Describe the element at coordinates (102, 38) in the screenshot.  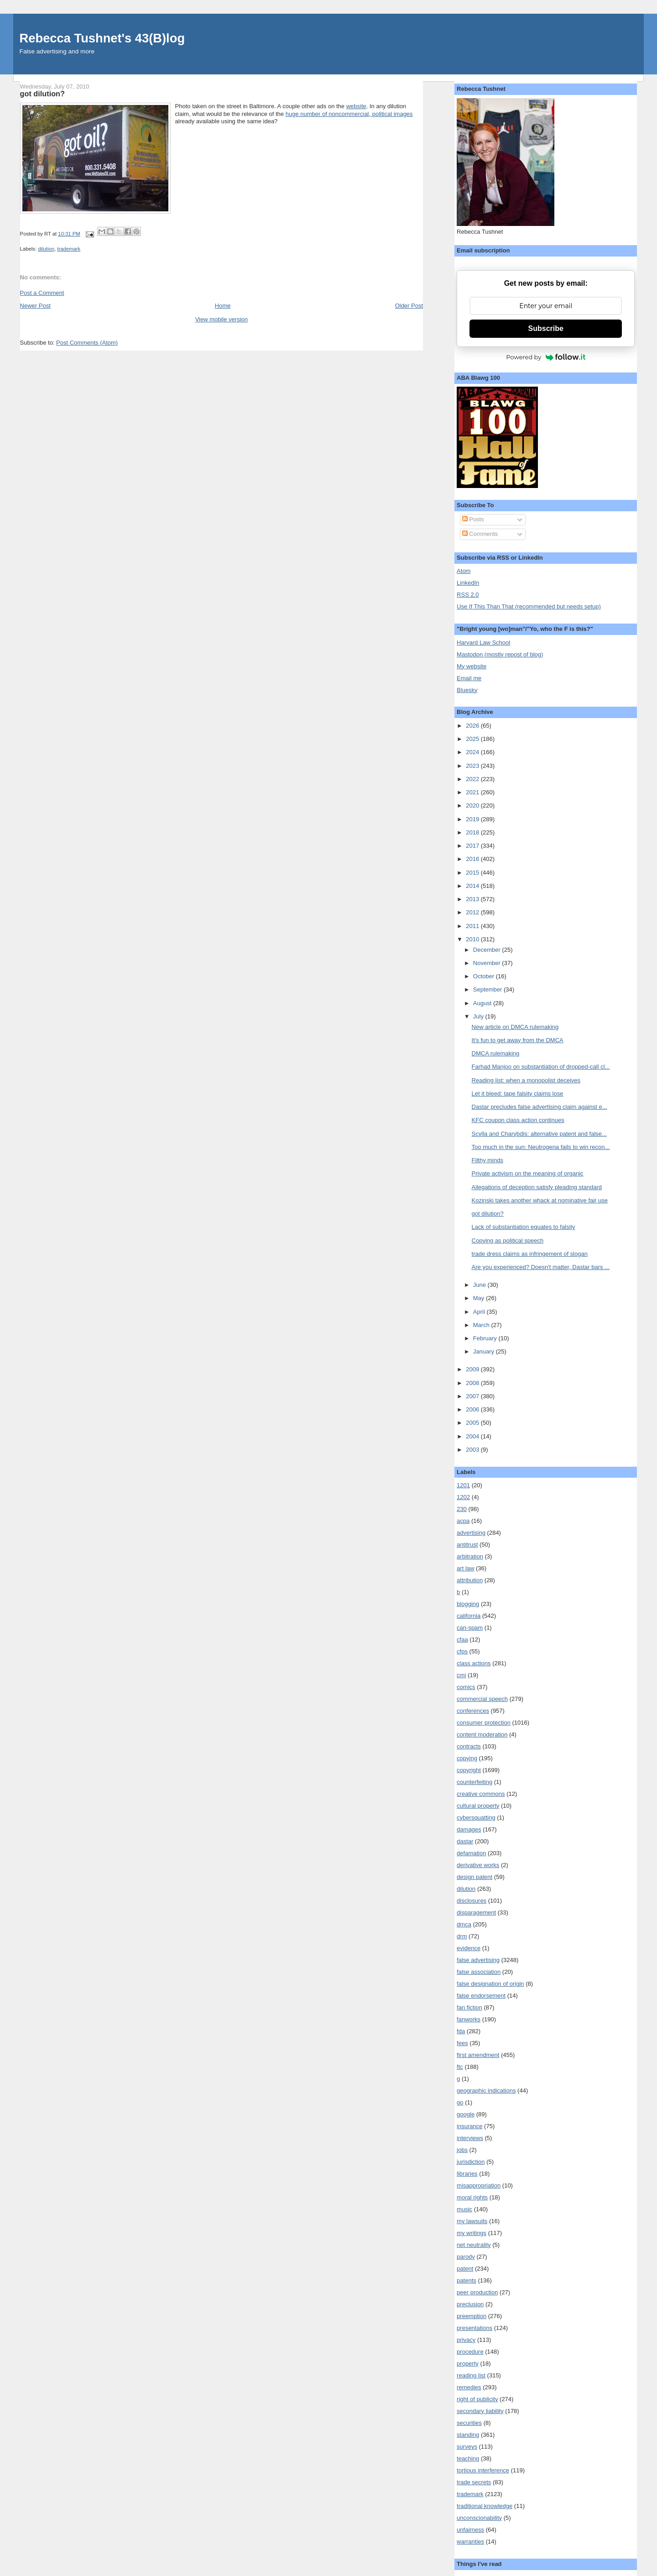
I see `Rebecca Tushnet's 43(B)log` at that location.